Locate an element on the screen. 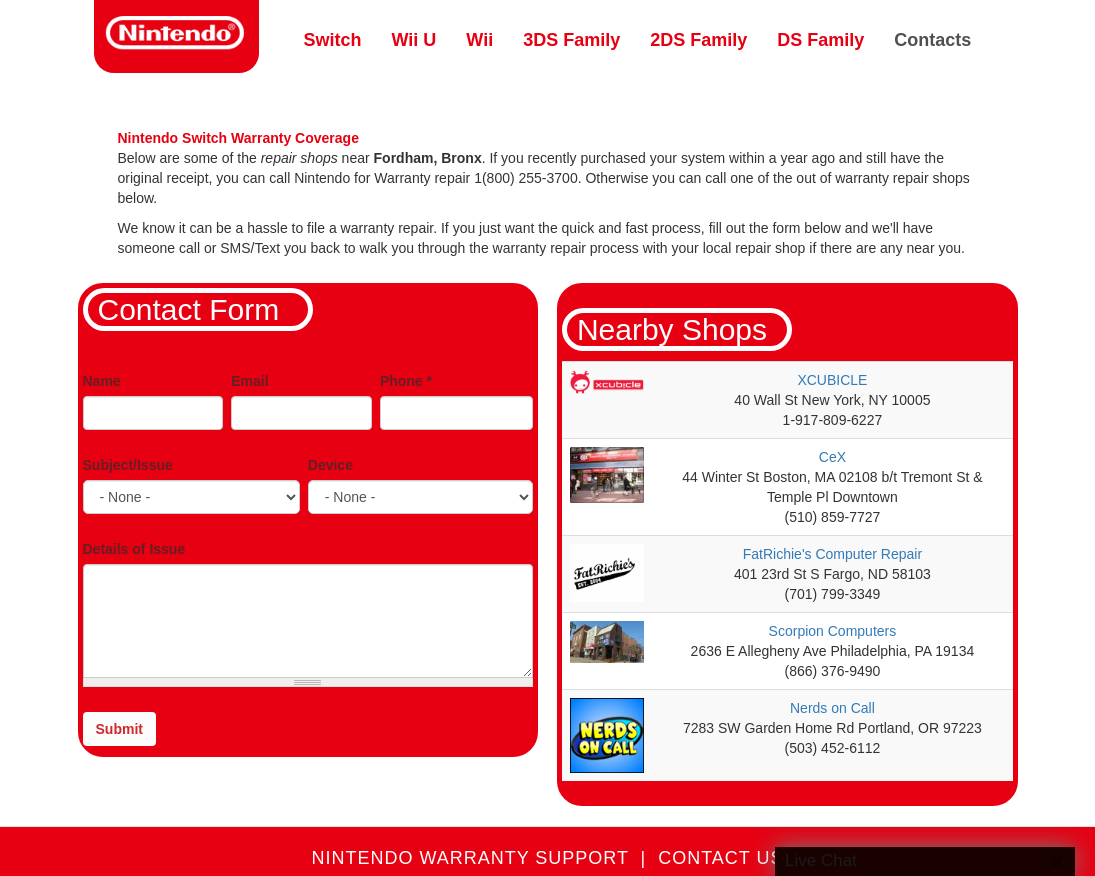 This screenshot has height=876, width=1095. CeX is located at coordinates (832, 457).